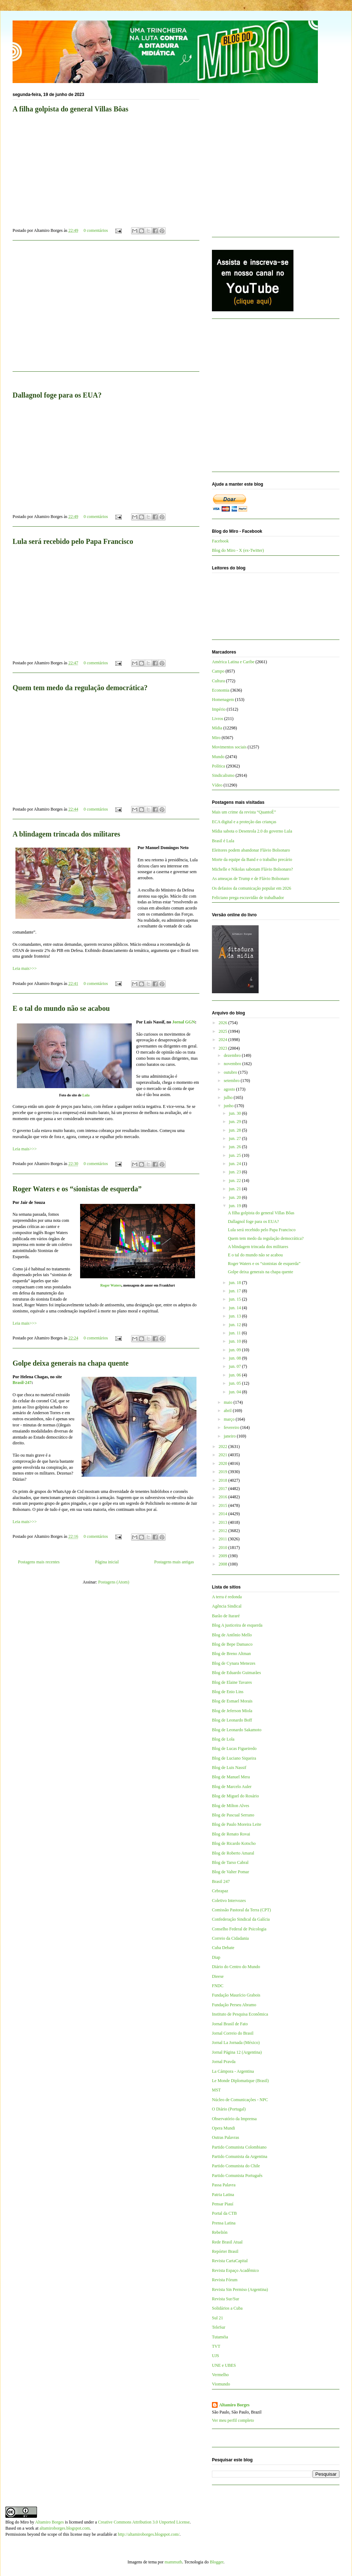 This screenshot has width=352, height=2576. Describe the element at coordinates (232, 1701) in the screenshot. I see `Blog de Esmael Morais` at that location.